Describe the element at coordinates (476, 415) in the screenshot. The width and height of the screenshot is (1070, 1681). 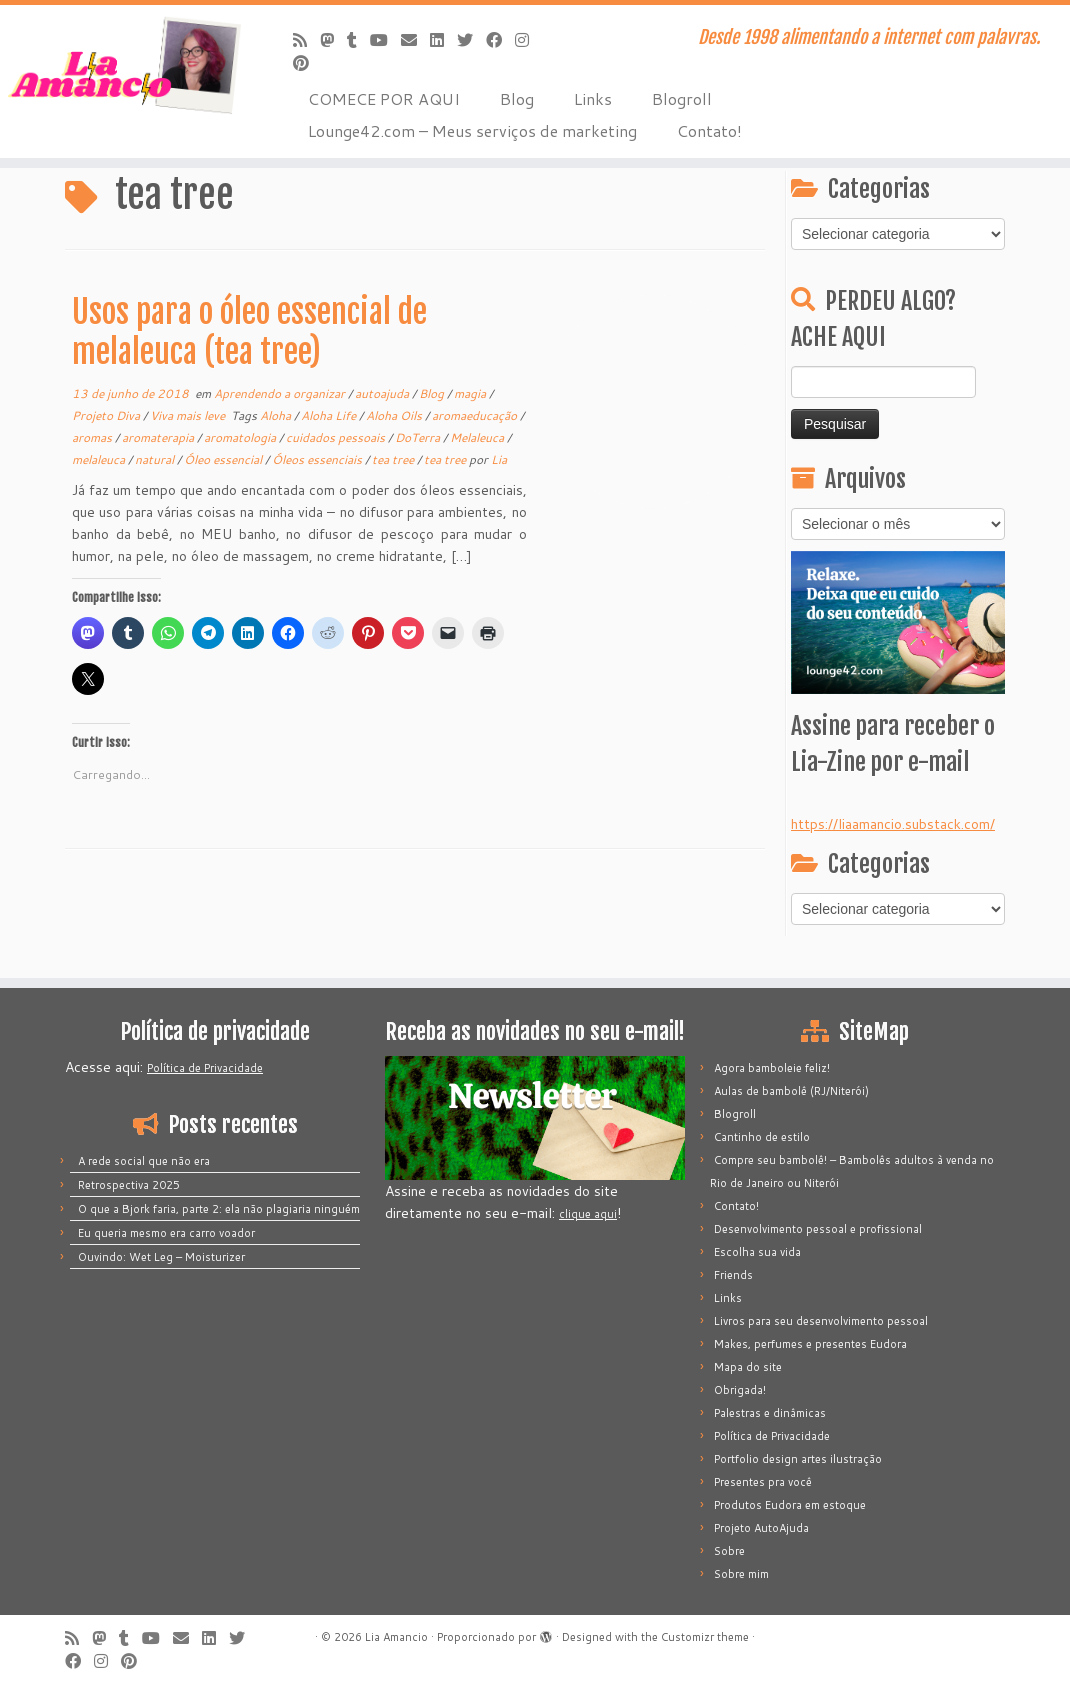
I see `aromaeducação` at that location.